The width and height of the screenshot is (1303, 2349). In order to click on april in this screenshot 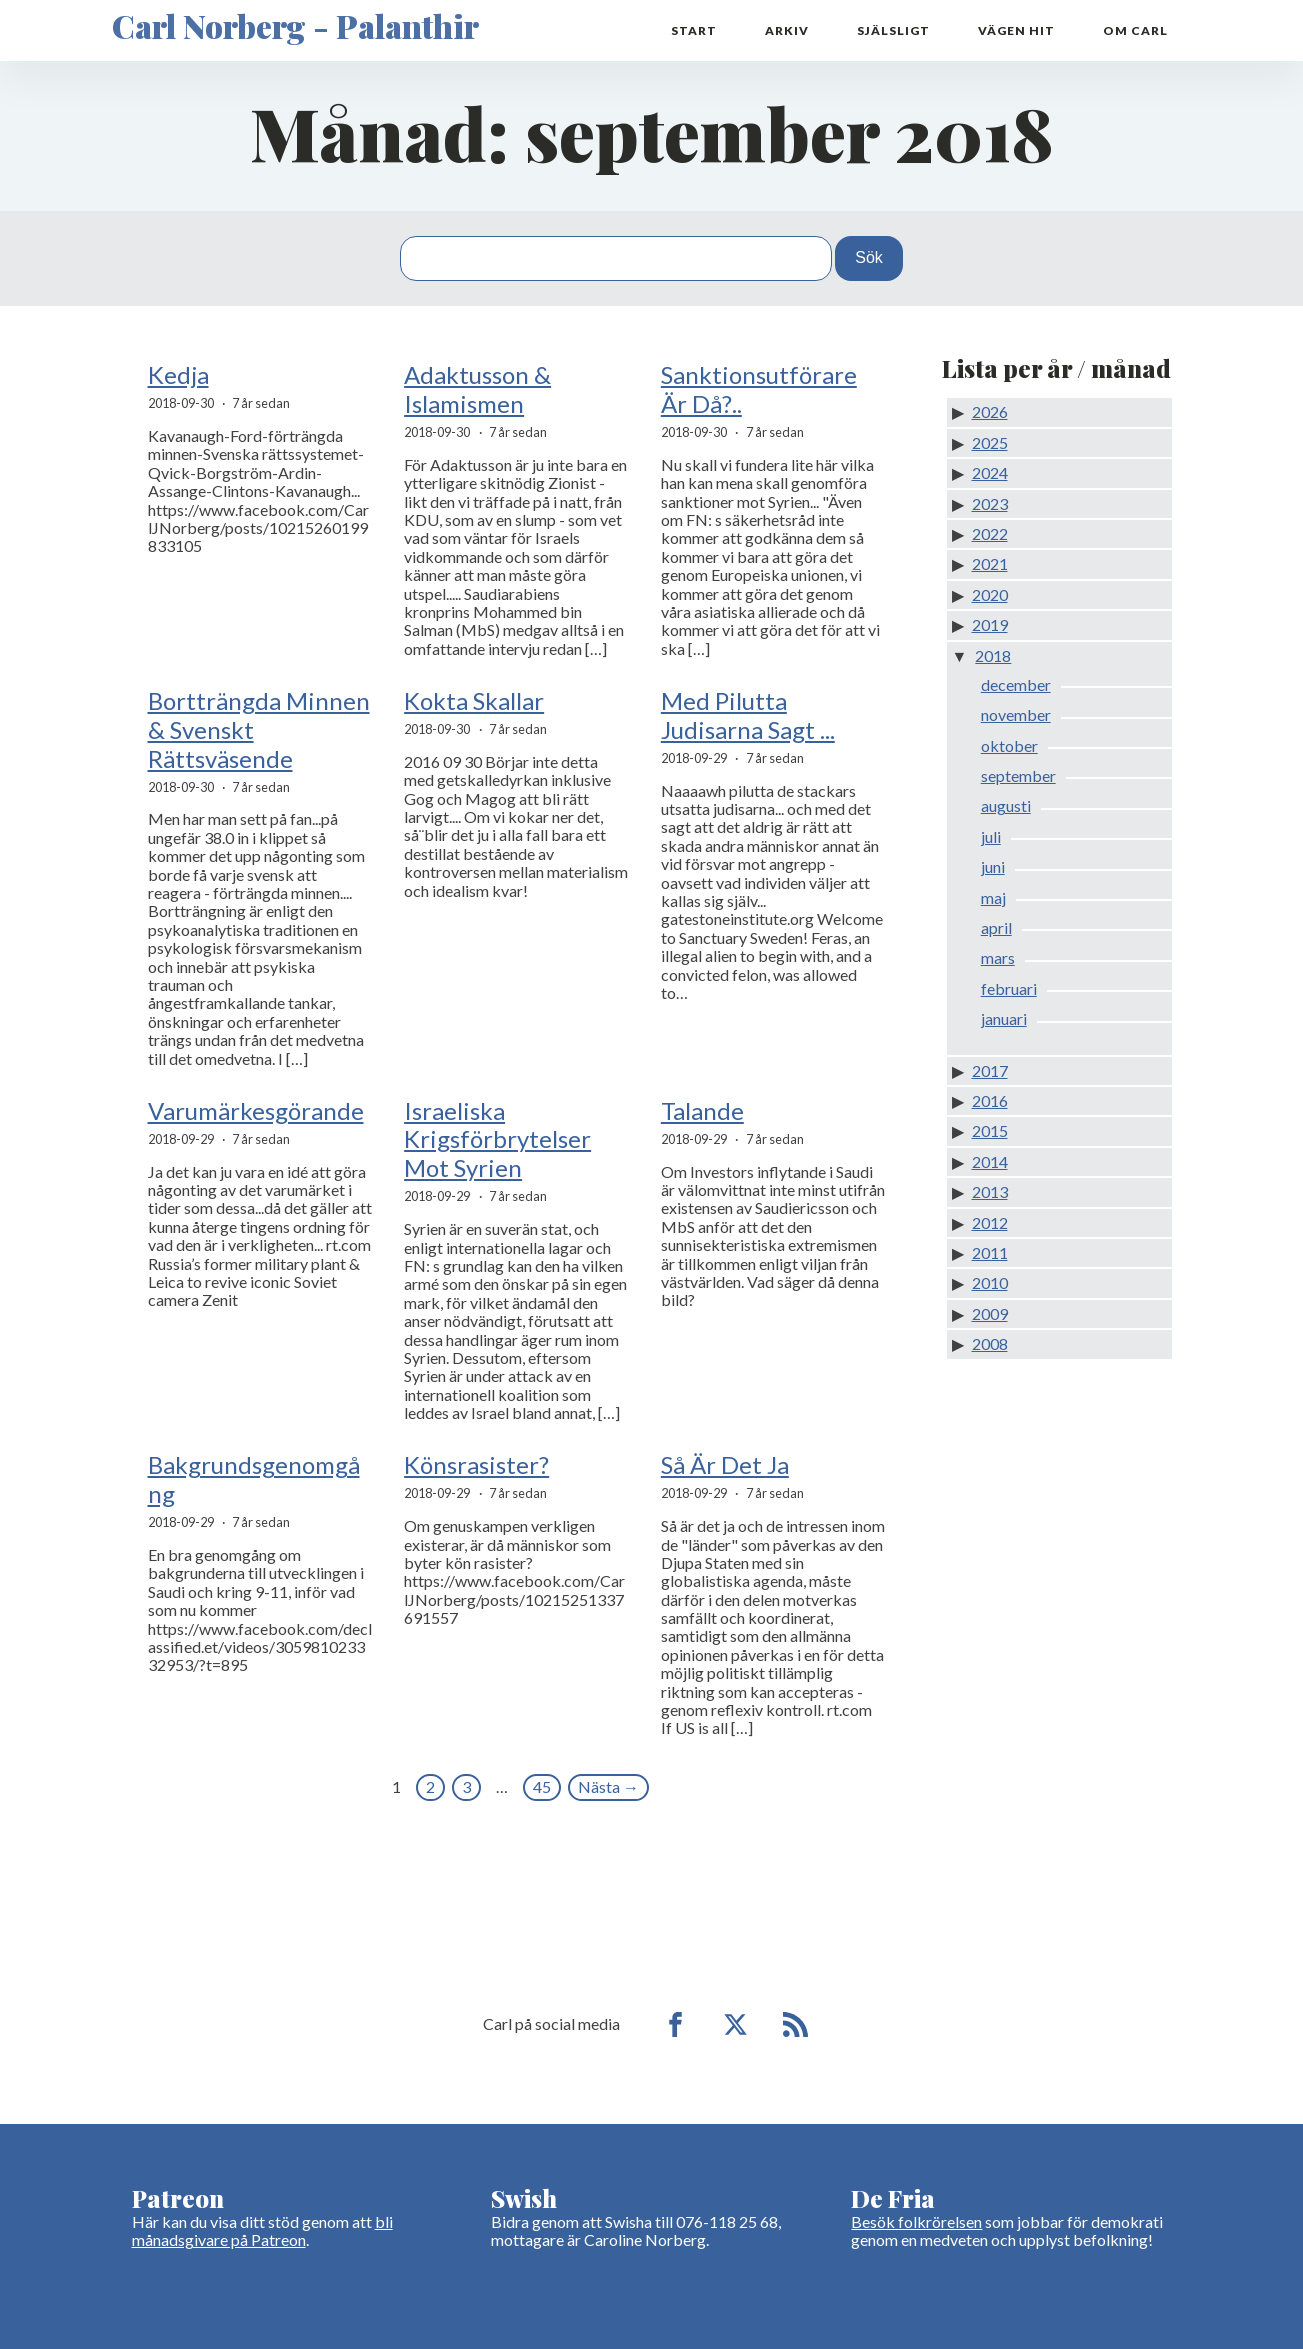, I will do `click(996, 927)`.